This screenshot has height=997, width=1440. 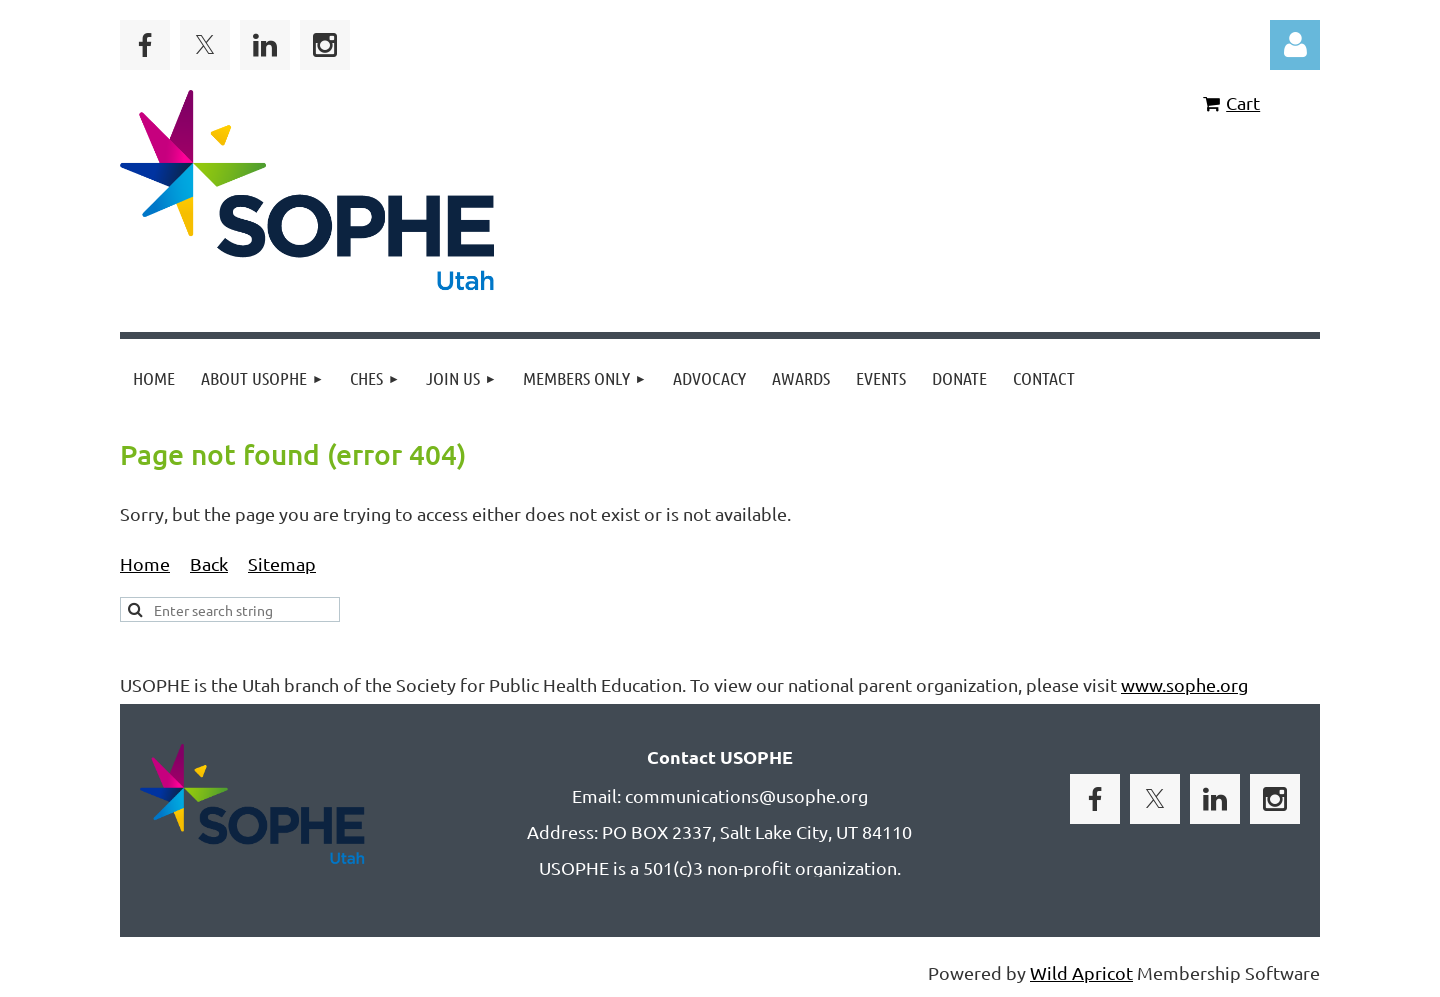 I want to click on Wild Apricot, so click(x=1081, y=972).